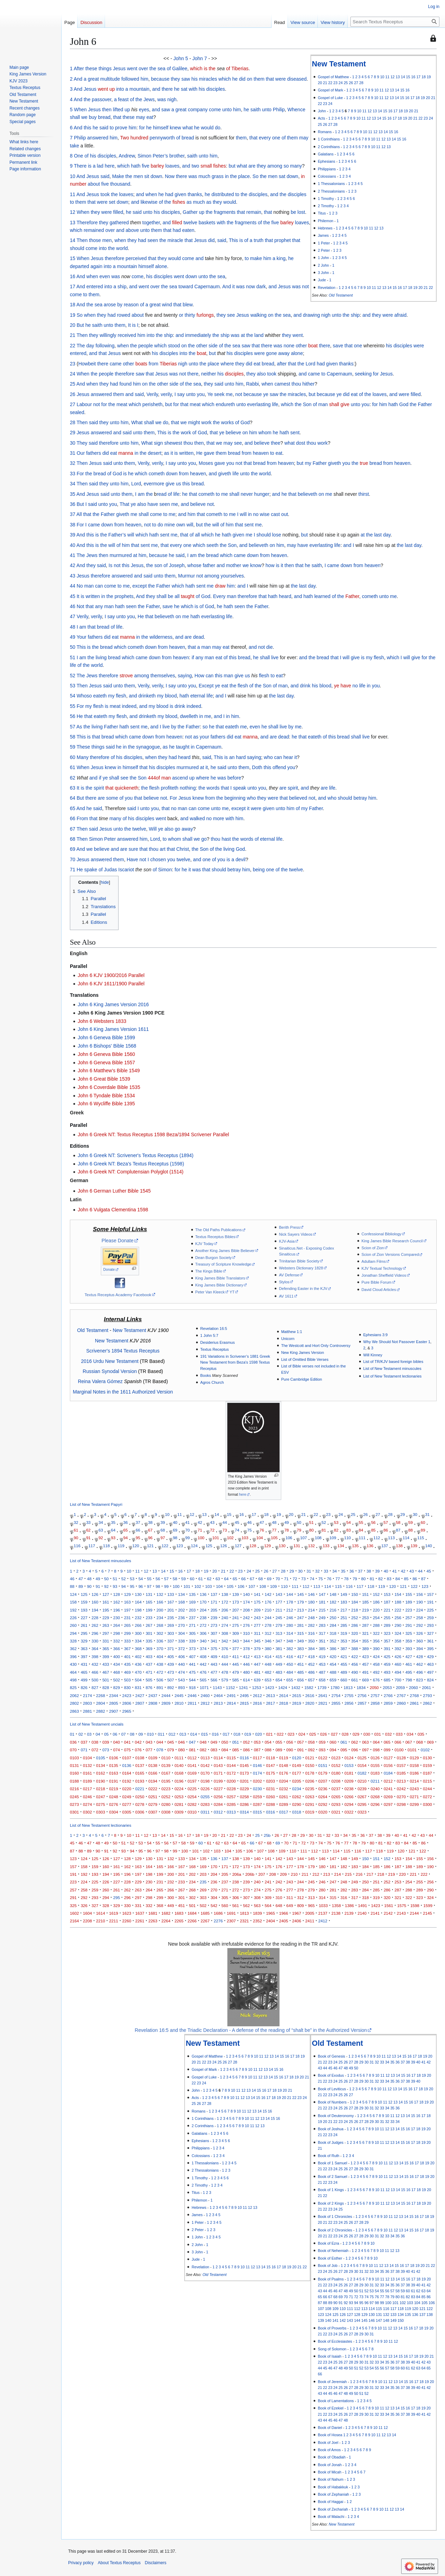 The height and width of the screenshot is (2576, 445). Describe the element at coordinates (173, 494) in the screenshot. I see `of life` at that location.